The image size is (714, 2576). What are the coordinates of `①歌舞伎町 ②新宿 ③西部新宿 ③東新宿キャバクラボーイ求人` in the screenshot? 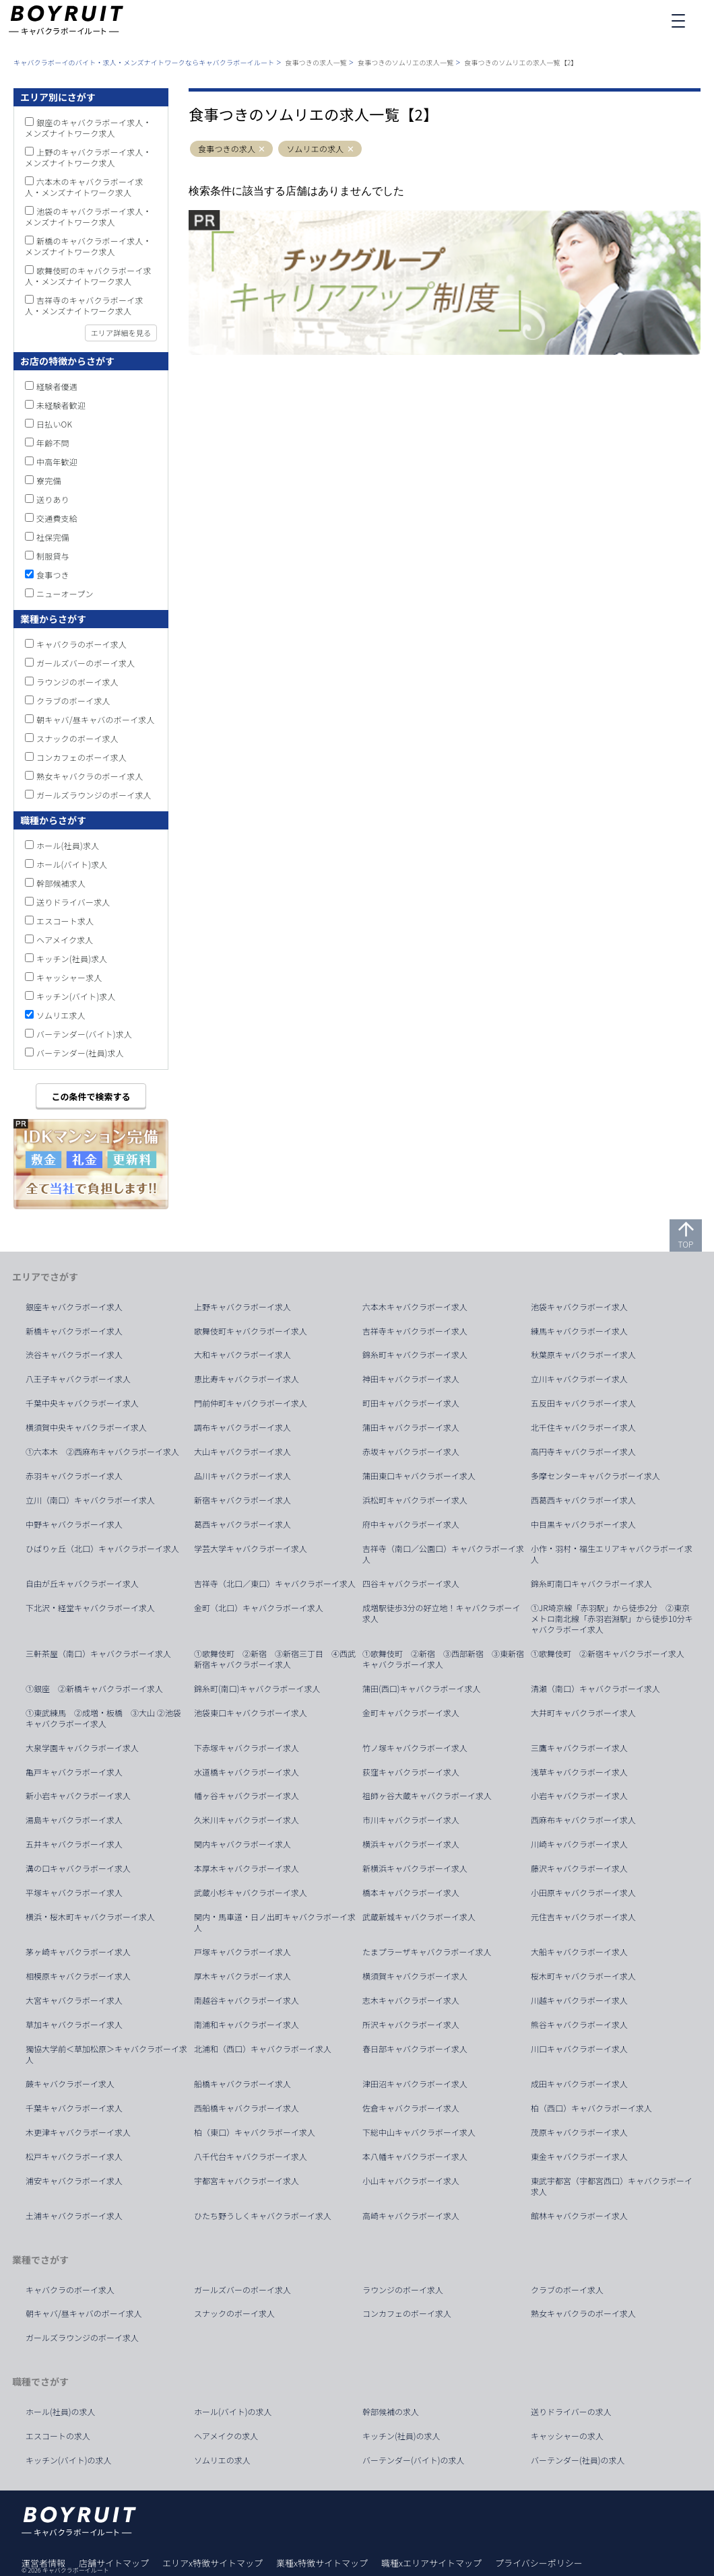 It's located at (443, 1659).